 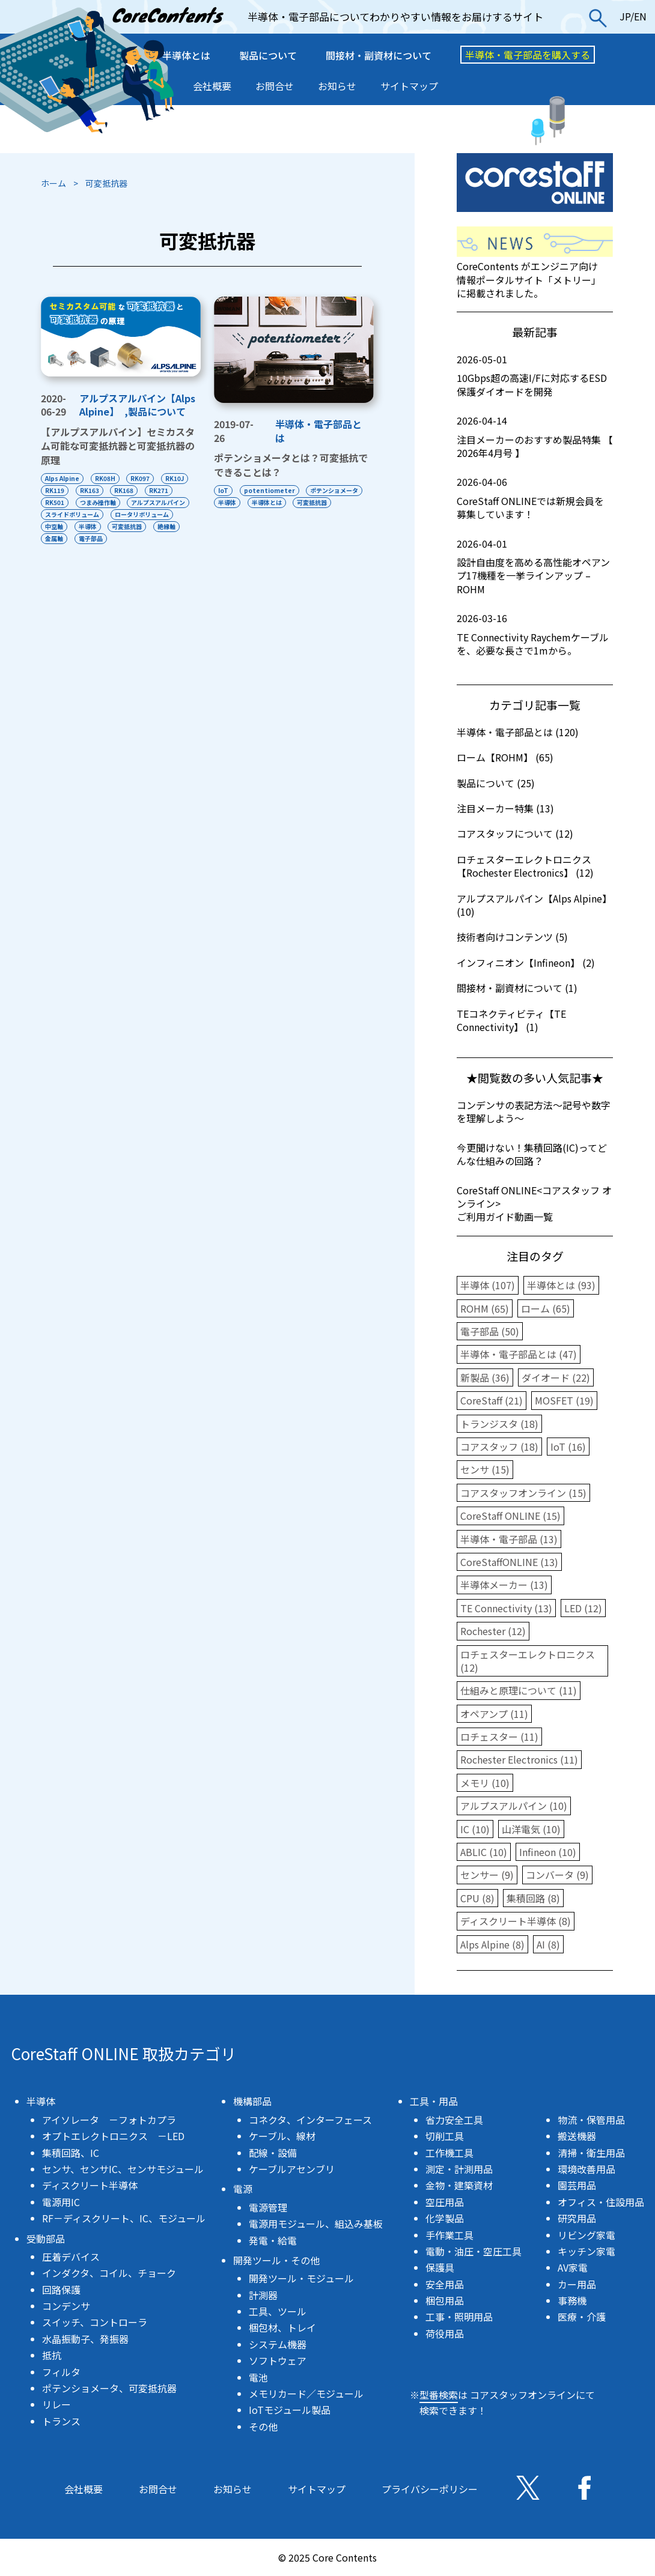 I want to click on 半導体, so click(x=88, y=526).